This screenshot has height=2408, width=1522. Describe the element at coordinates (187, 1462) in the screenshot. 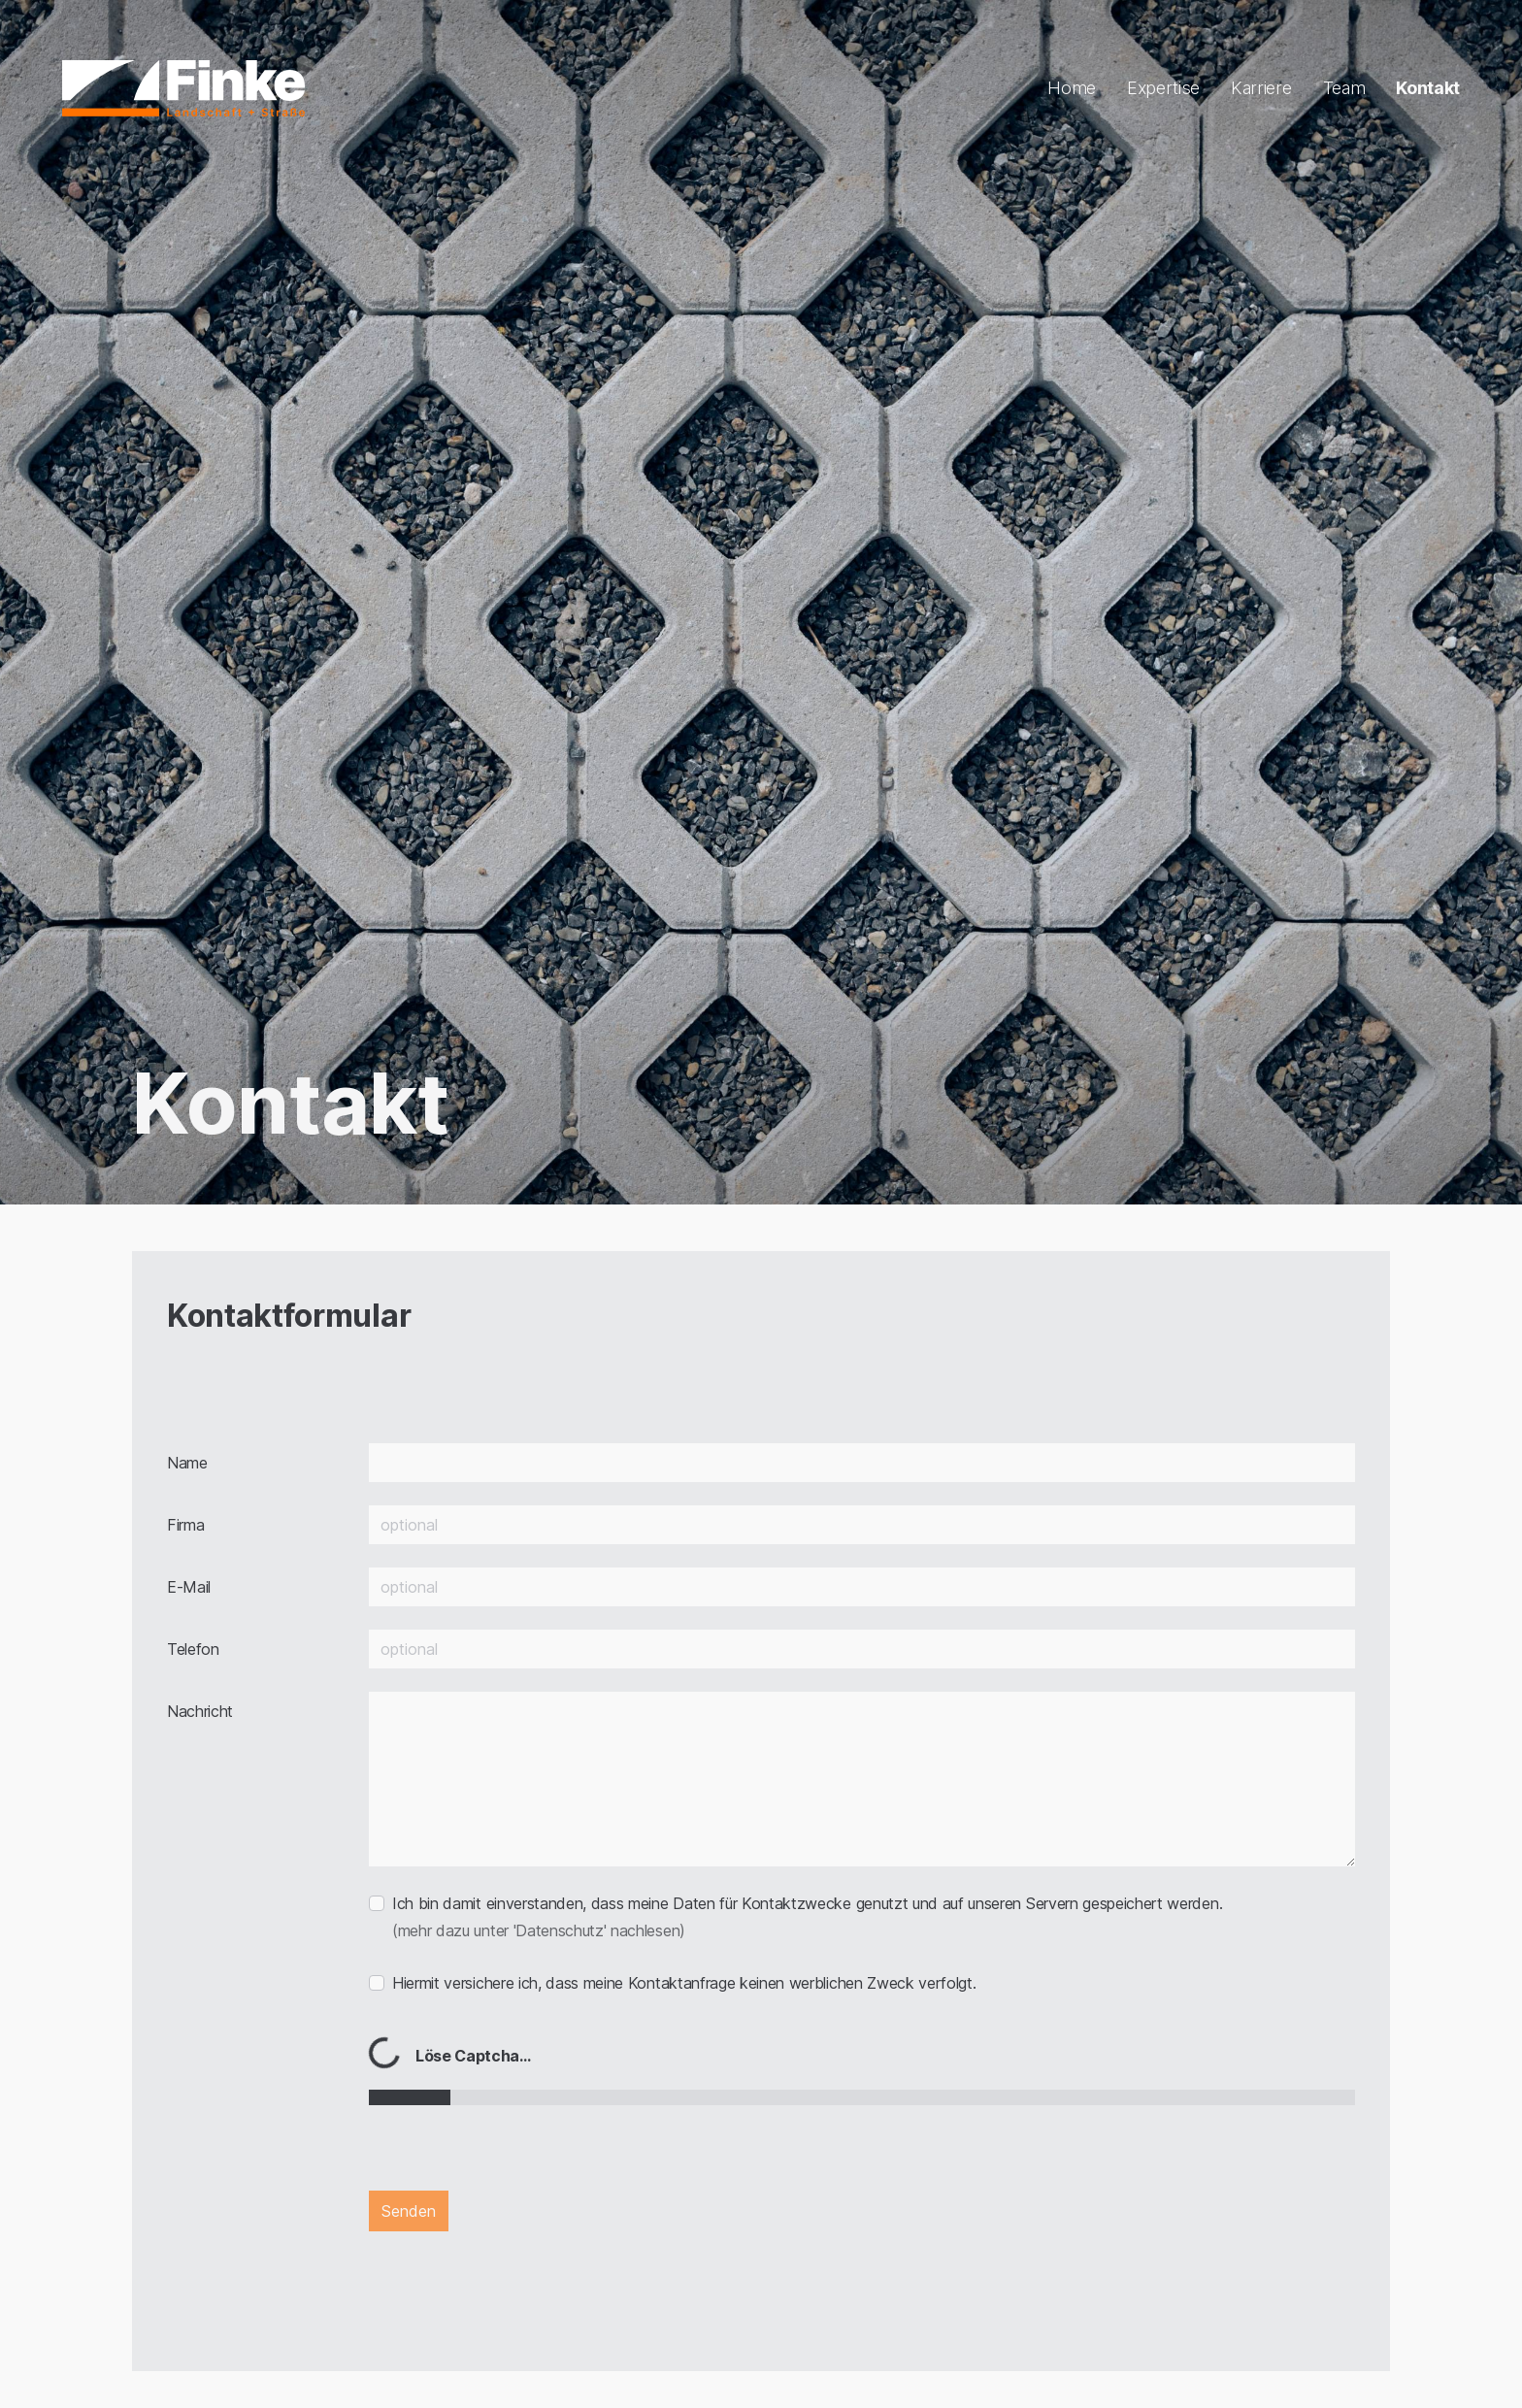

I see `Name` at that location.